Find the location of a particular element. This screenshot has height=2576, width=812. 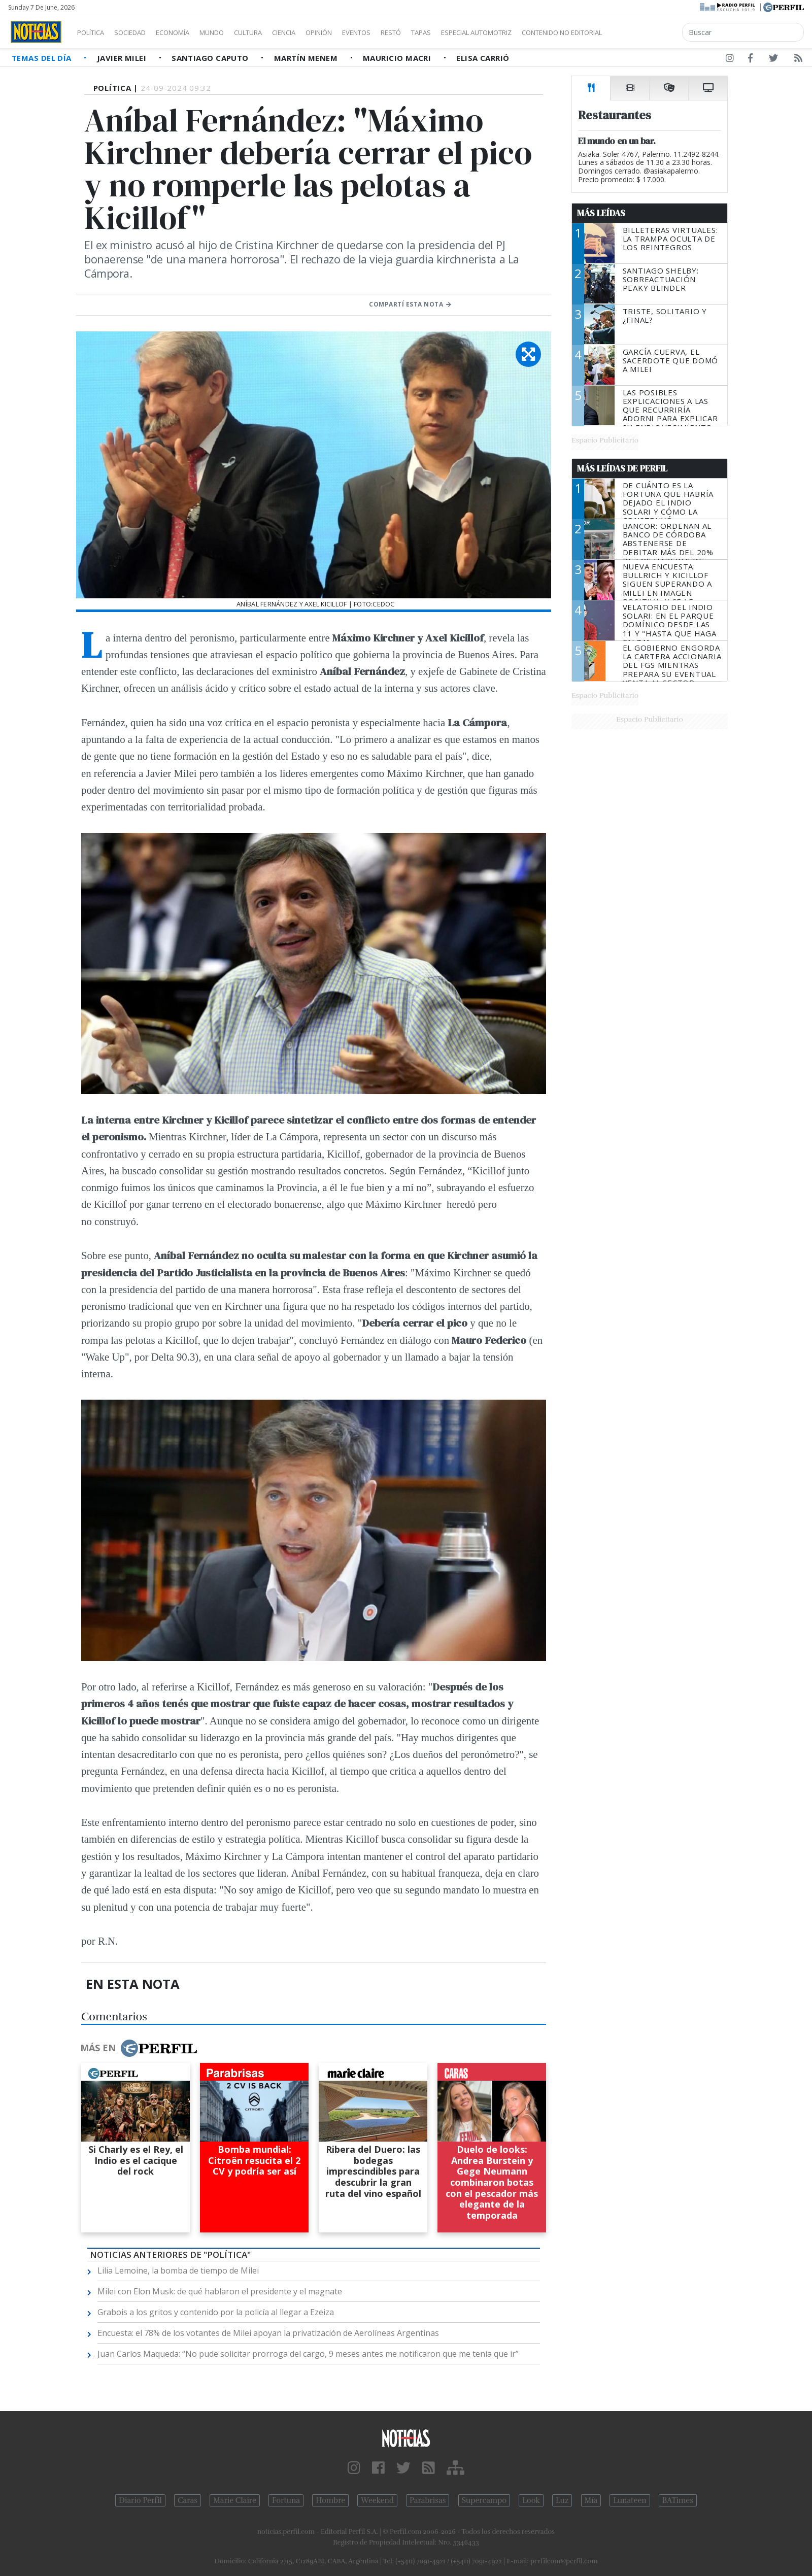

Economía is located at coordinates (190, 32).